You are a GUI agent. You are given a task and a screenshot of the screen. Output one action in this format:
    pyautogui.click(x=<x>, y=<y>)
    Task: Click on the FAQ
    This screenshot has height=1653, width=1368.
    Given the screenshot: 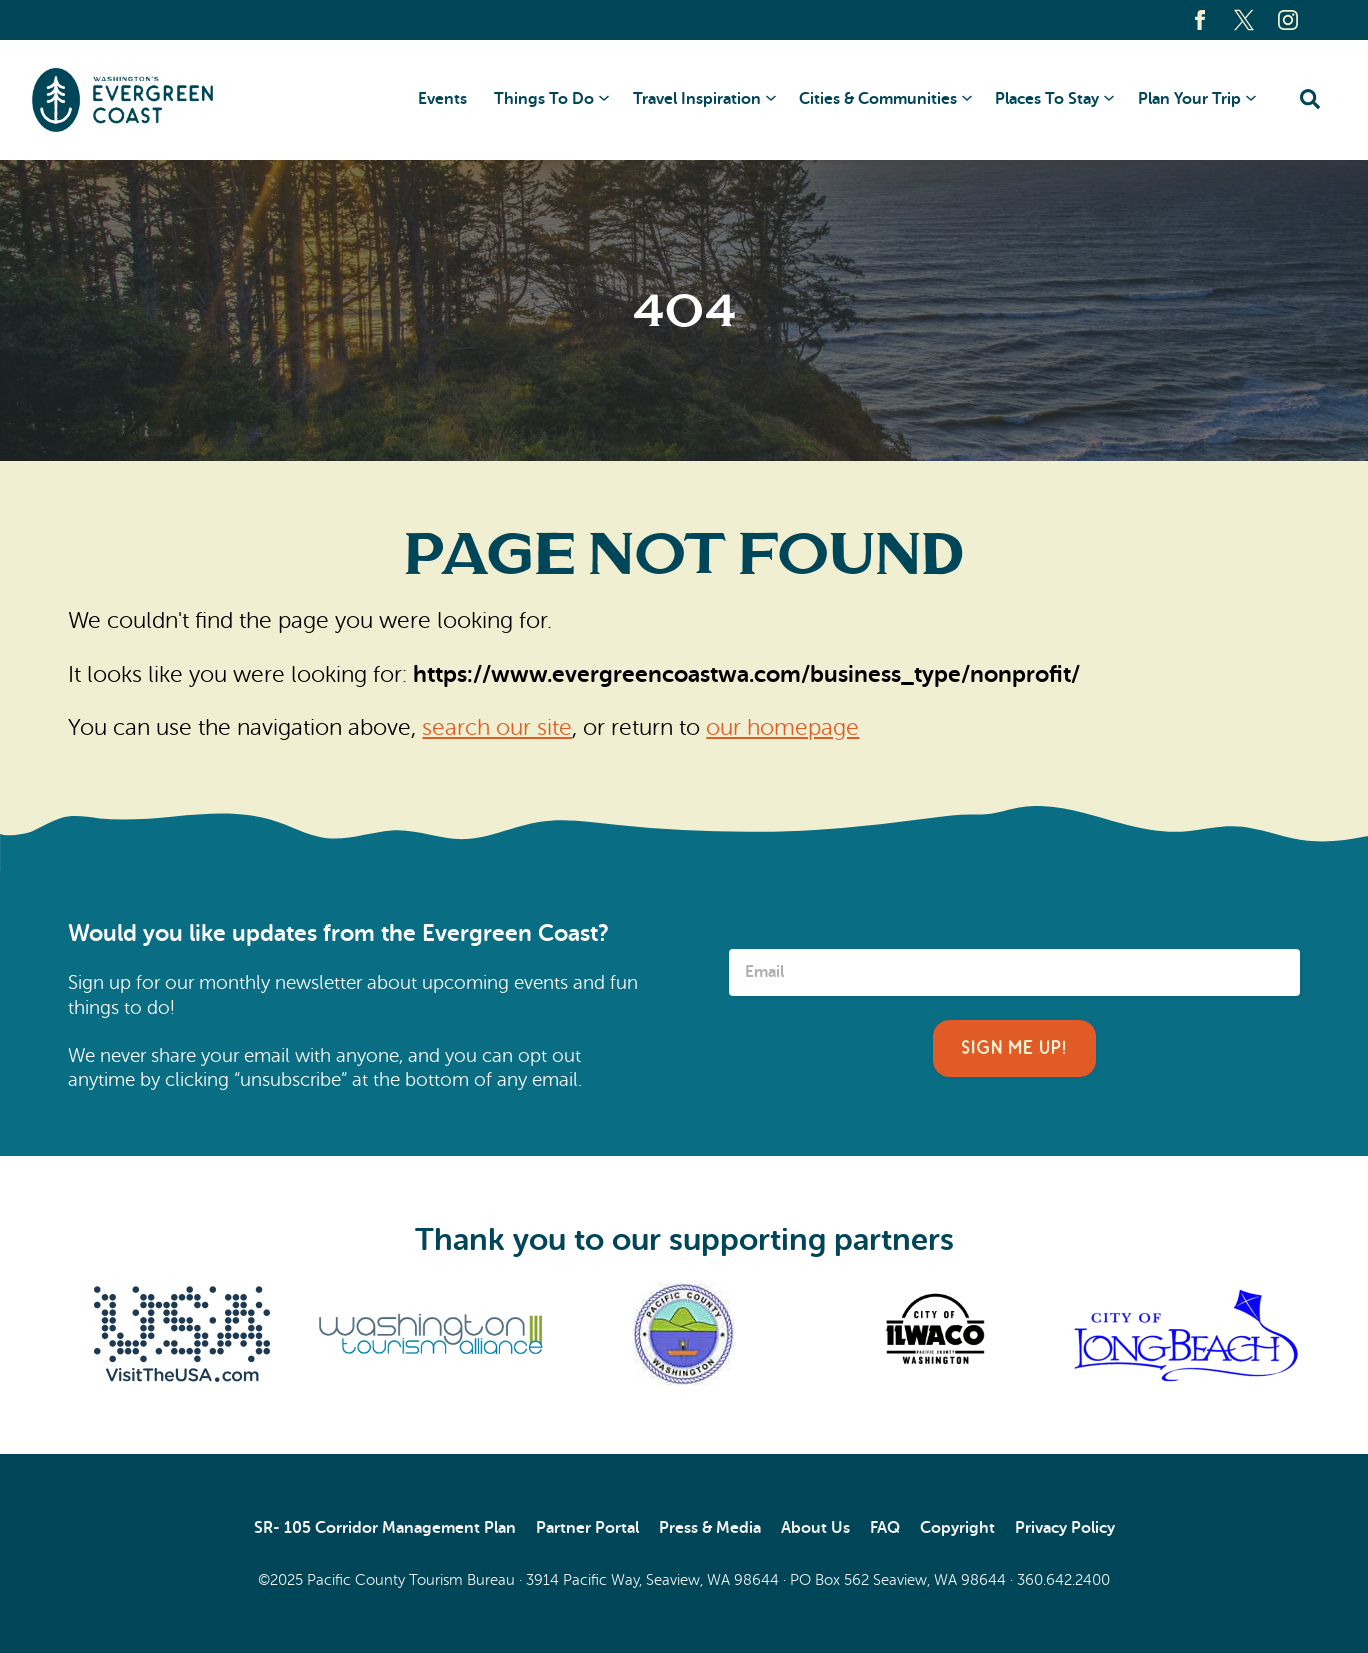 What is the action you would take?
    pyautogui.click(x=885, y=1528)
    